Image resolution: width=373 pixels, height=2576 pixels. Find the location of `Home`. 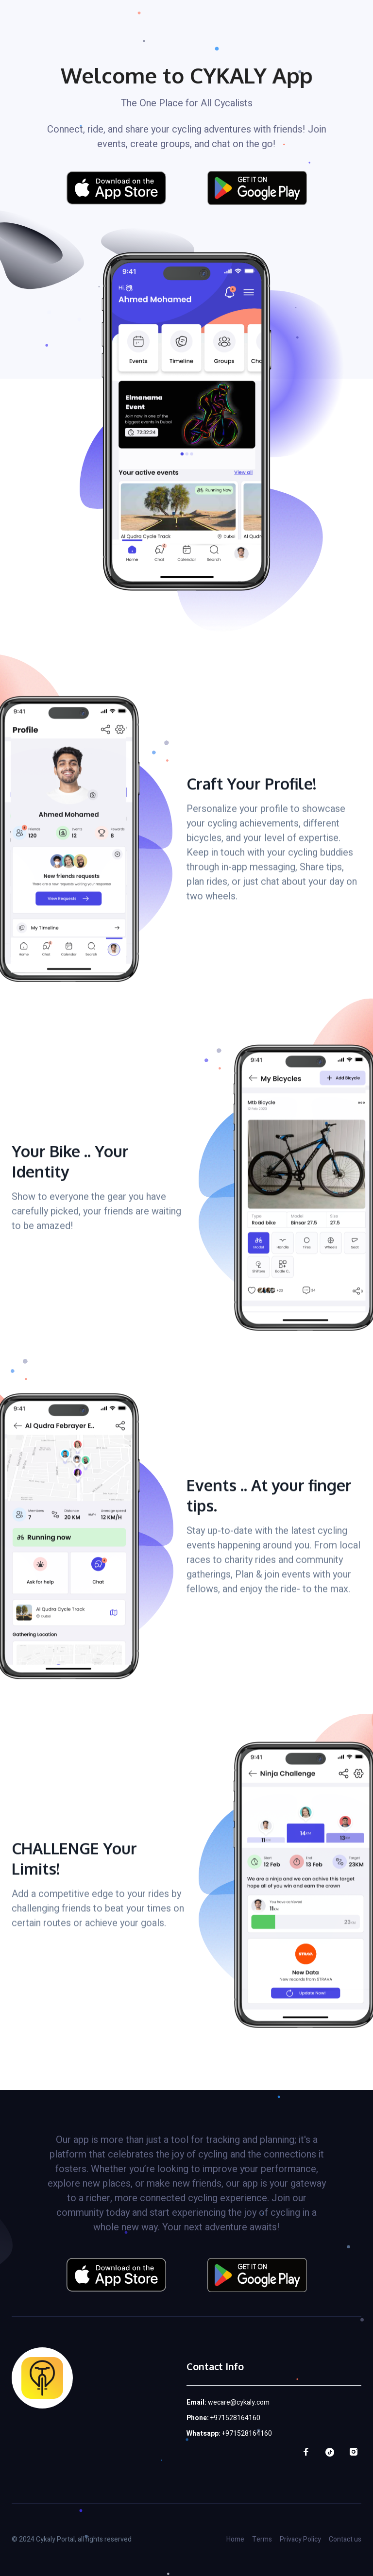

Home is located at coordinates (235, 2539).